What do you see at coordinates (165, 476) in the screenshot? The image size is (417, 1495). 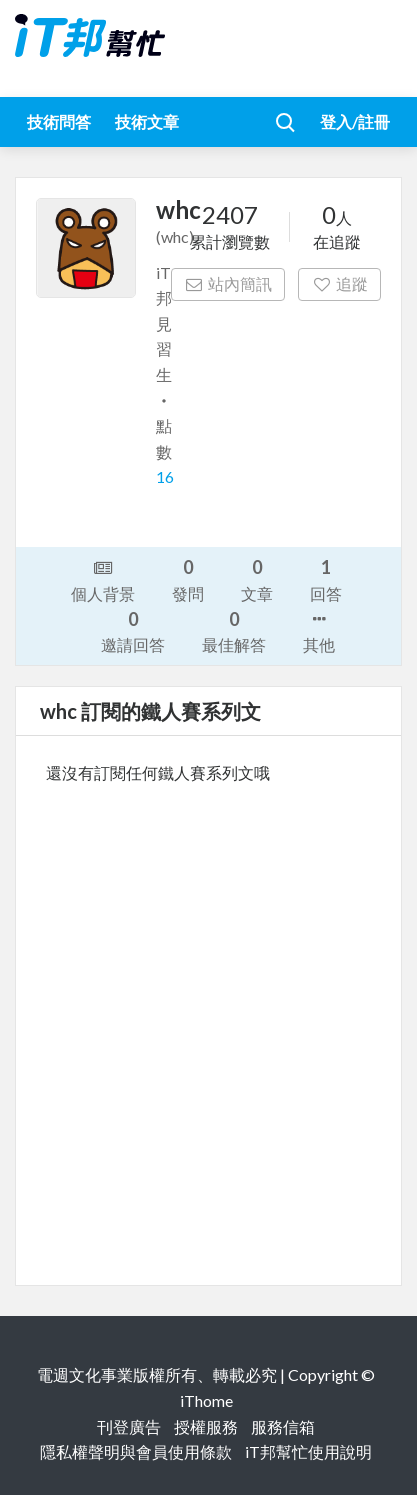 I see `16` at bounding box center [165, 476].